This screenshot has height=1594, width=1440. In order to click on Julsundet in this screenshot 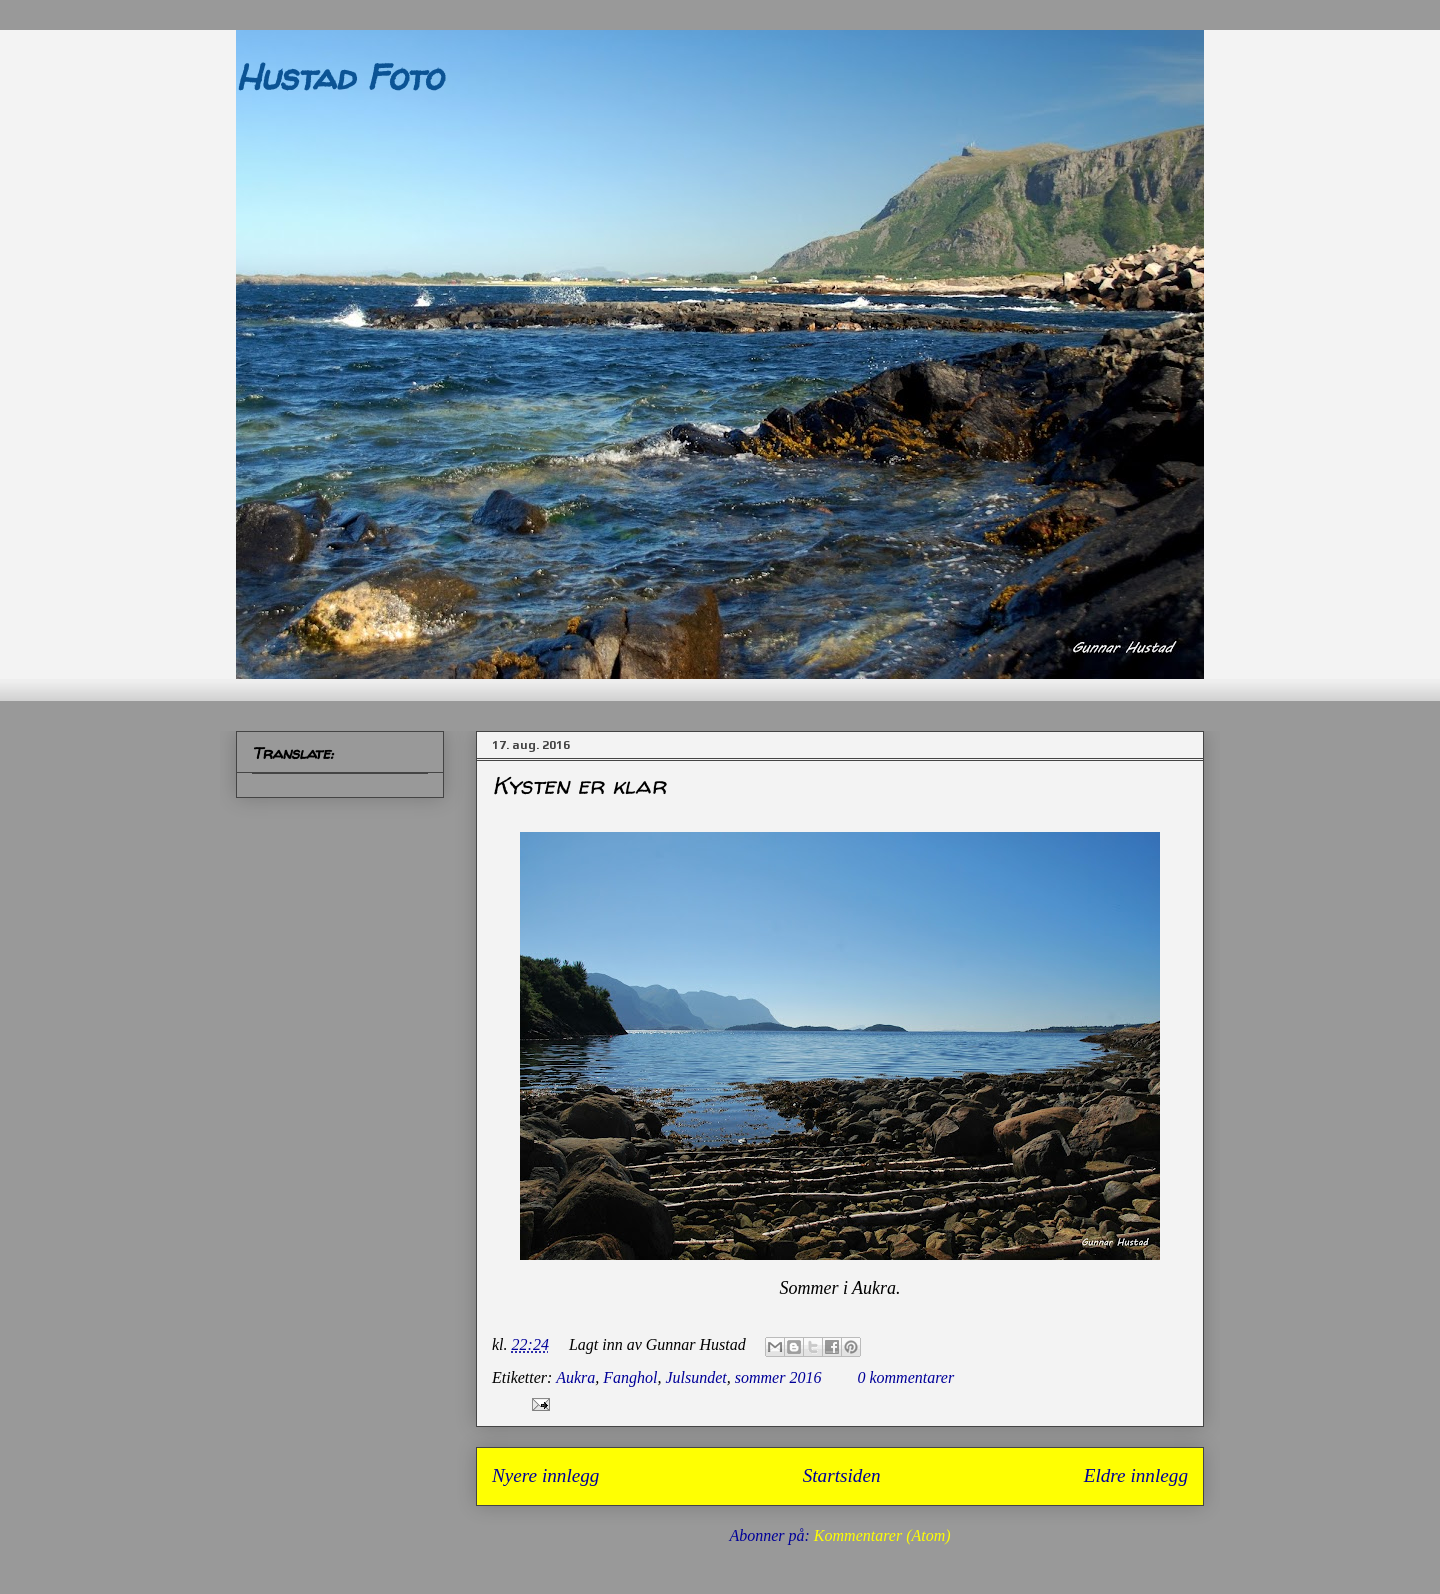, I will do `click(695, 1377)`.